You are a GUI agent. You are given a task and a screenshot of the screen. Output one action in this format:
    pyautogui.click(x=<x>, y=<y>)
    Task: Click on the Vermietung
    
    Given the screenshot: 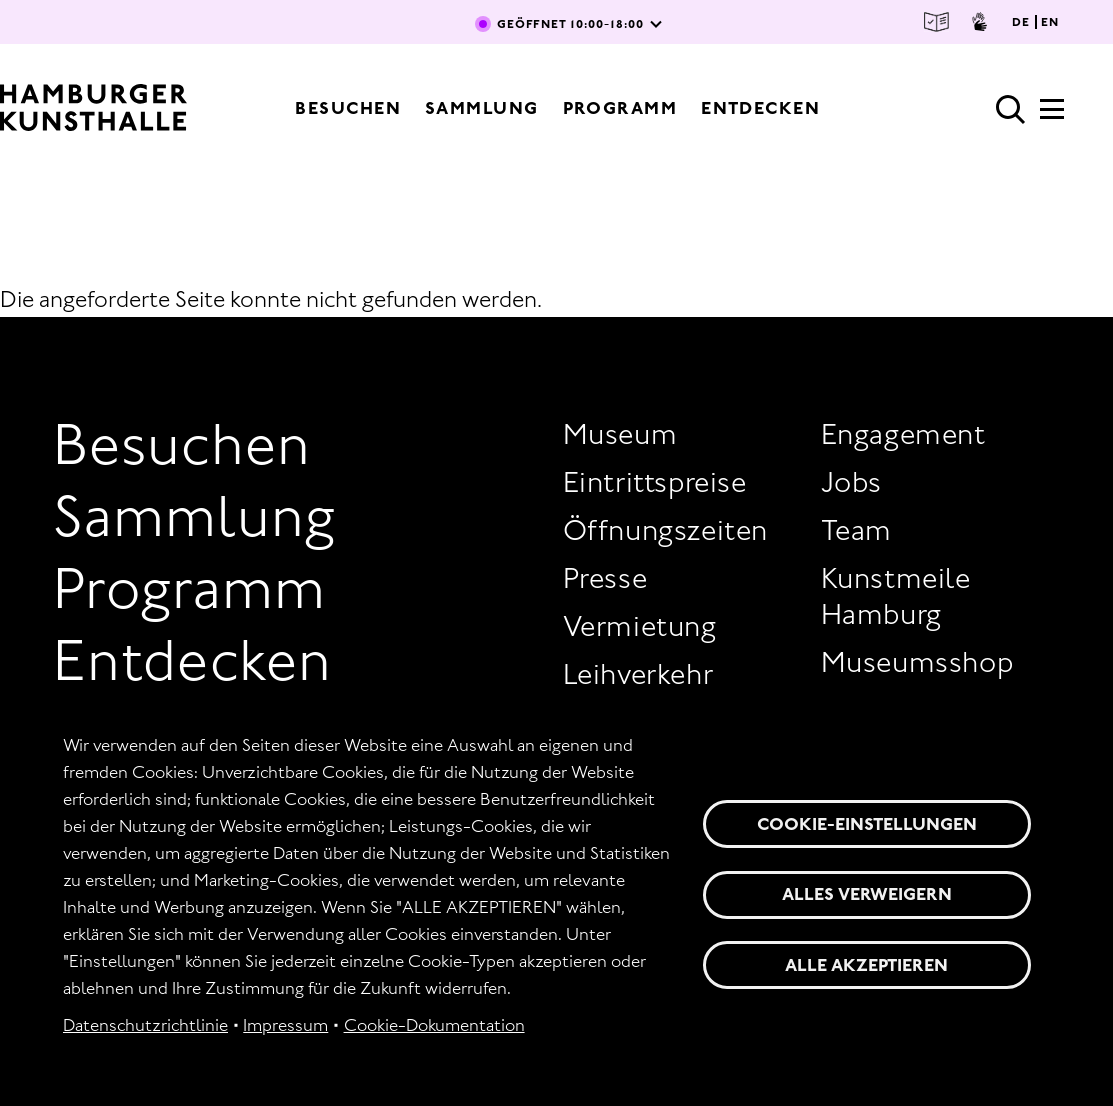 What is the action you would take?
    pyautogui.click(x=640, y=626)
    